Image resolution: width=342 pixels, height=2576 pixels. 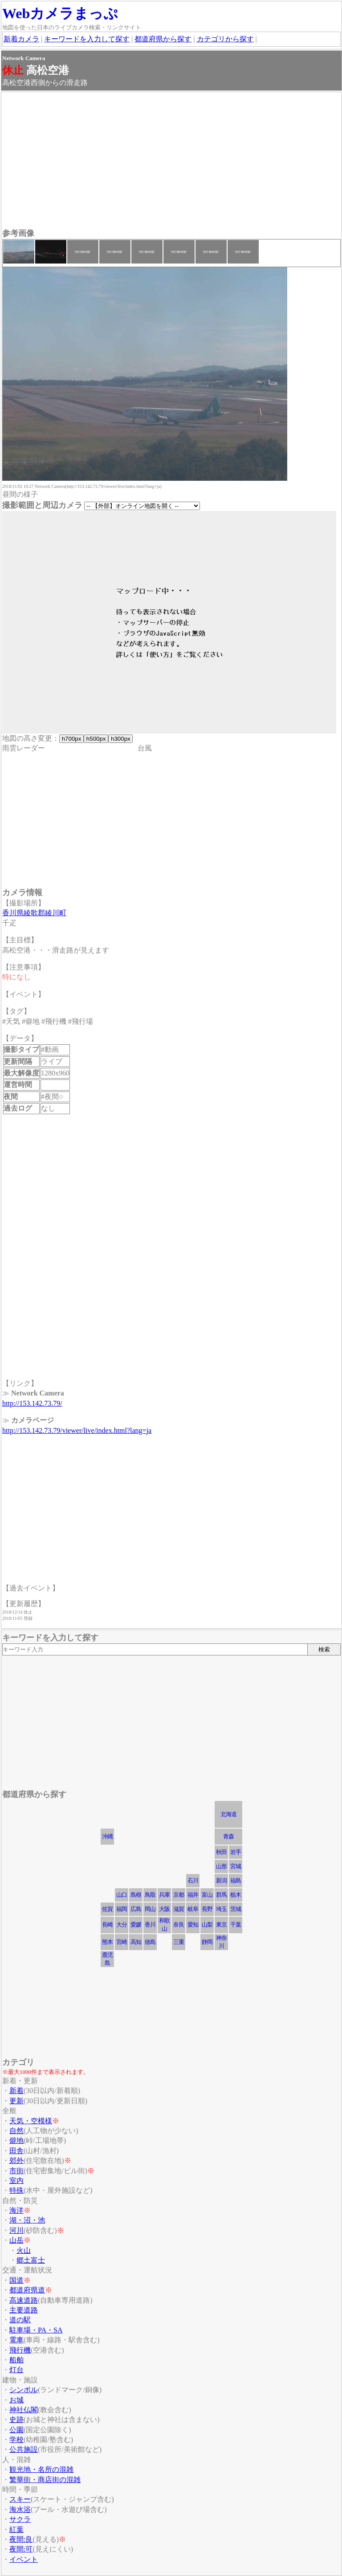 I want to click on 群馬, so click(x=221, y=1894).